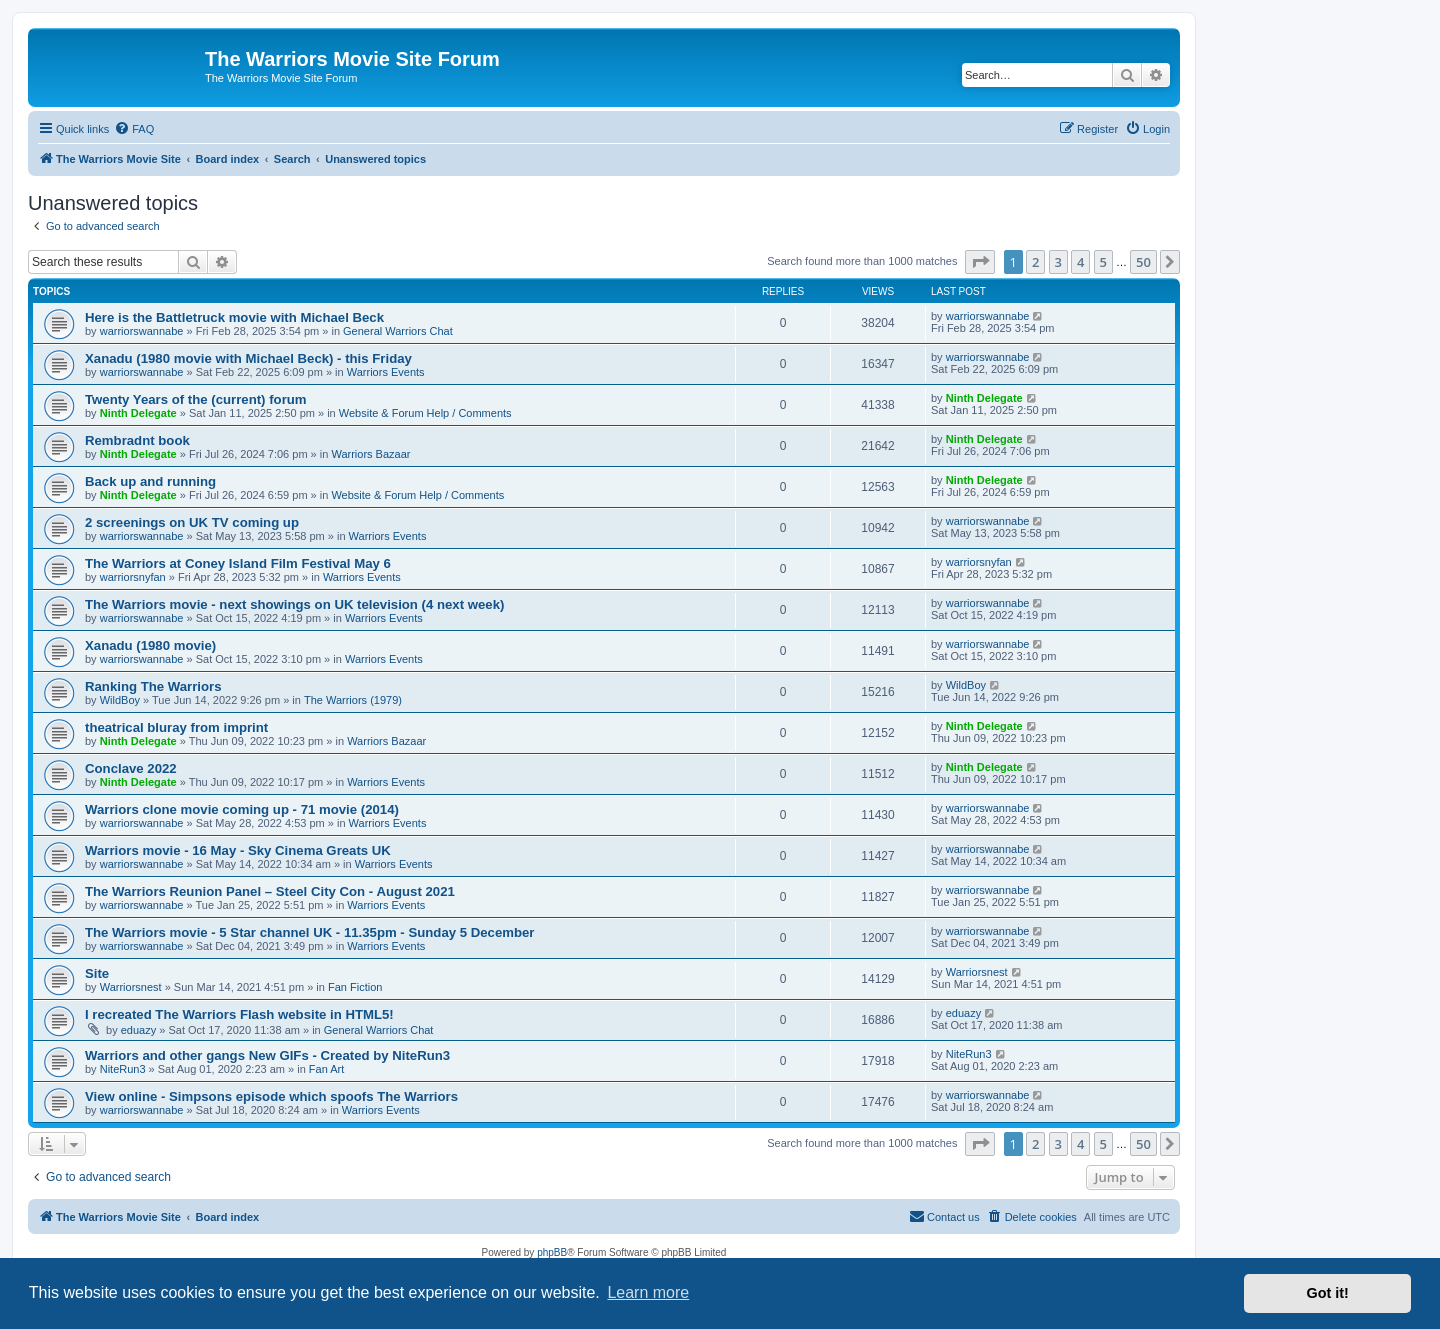  What do you see at coordinates (980, 262) in the screenshot?
I see `[button]` at bounding box center [980, 262].